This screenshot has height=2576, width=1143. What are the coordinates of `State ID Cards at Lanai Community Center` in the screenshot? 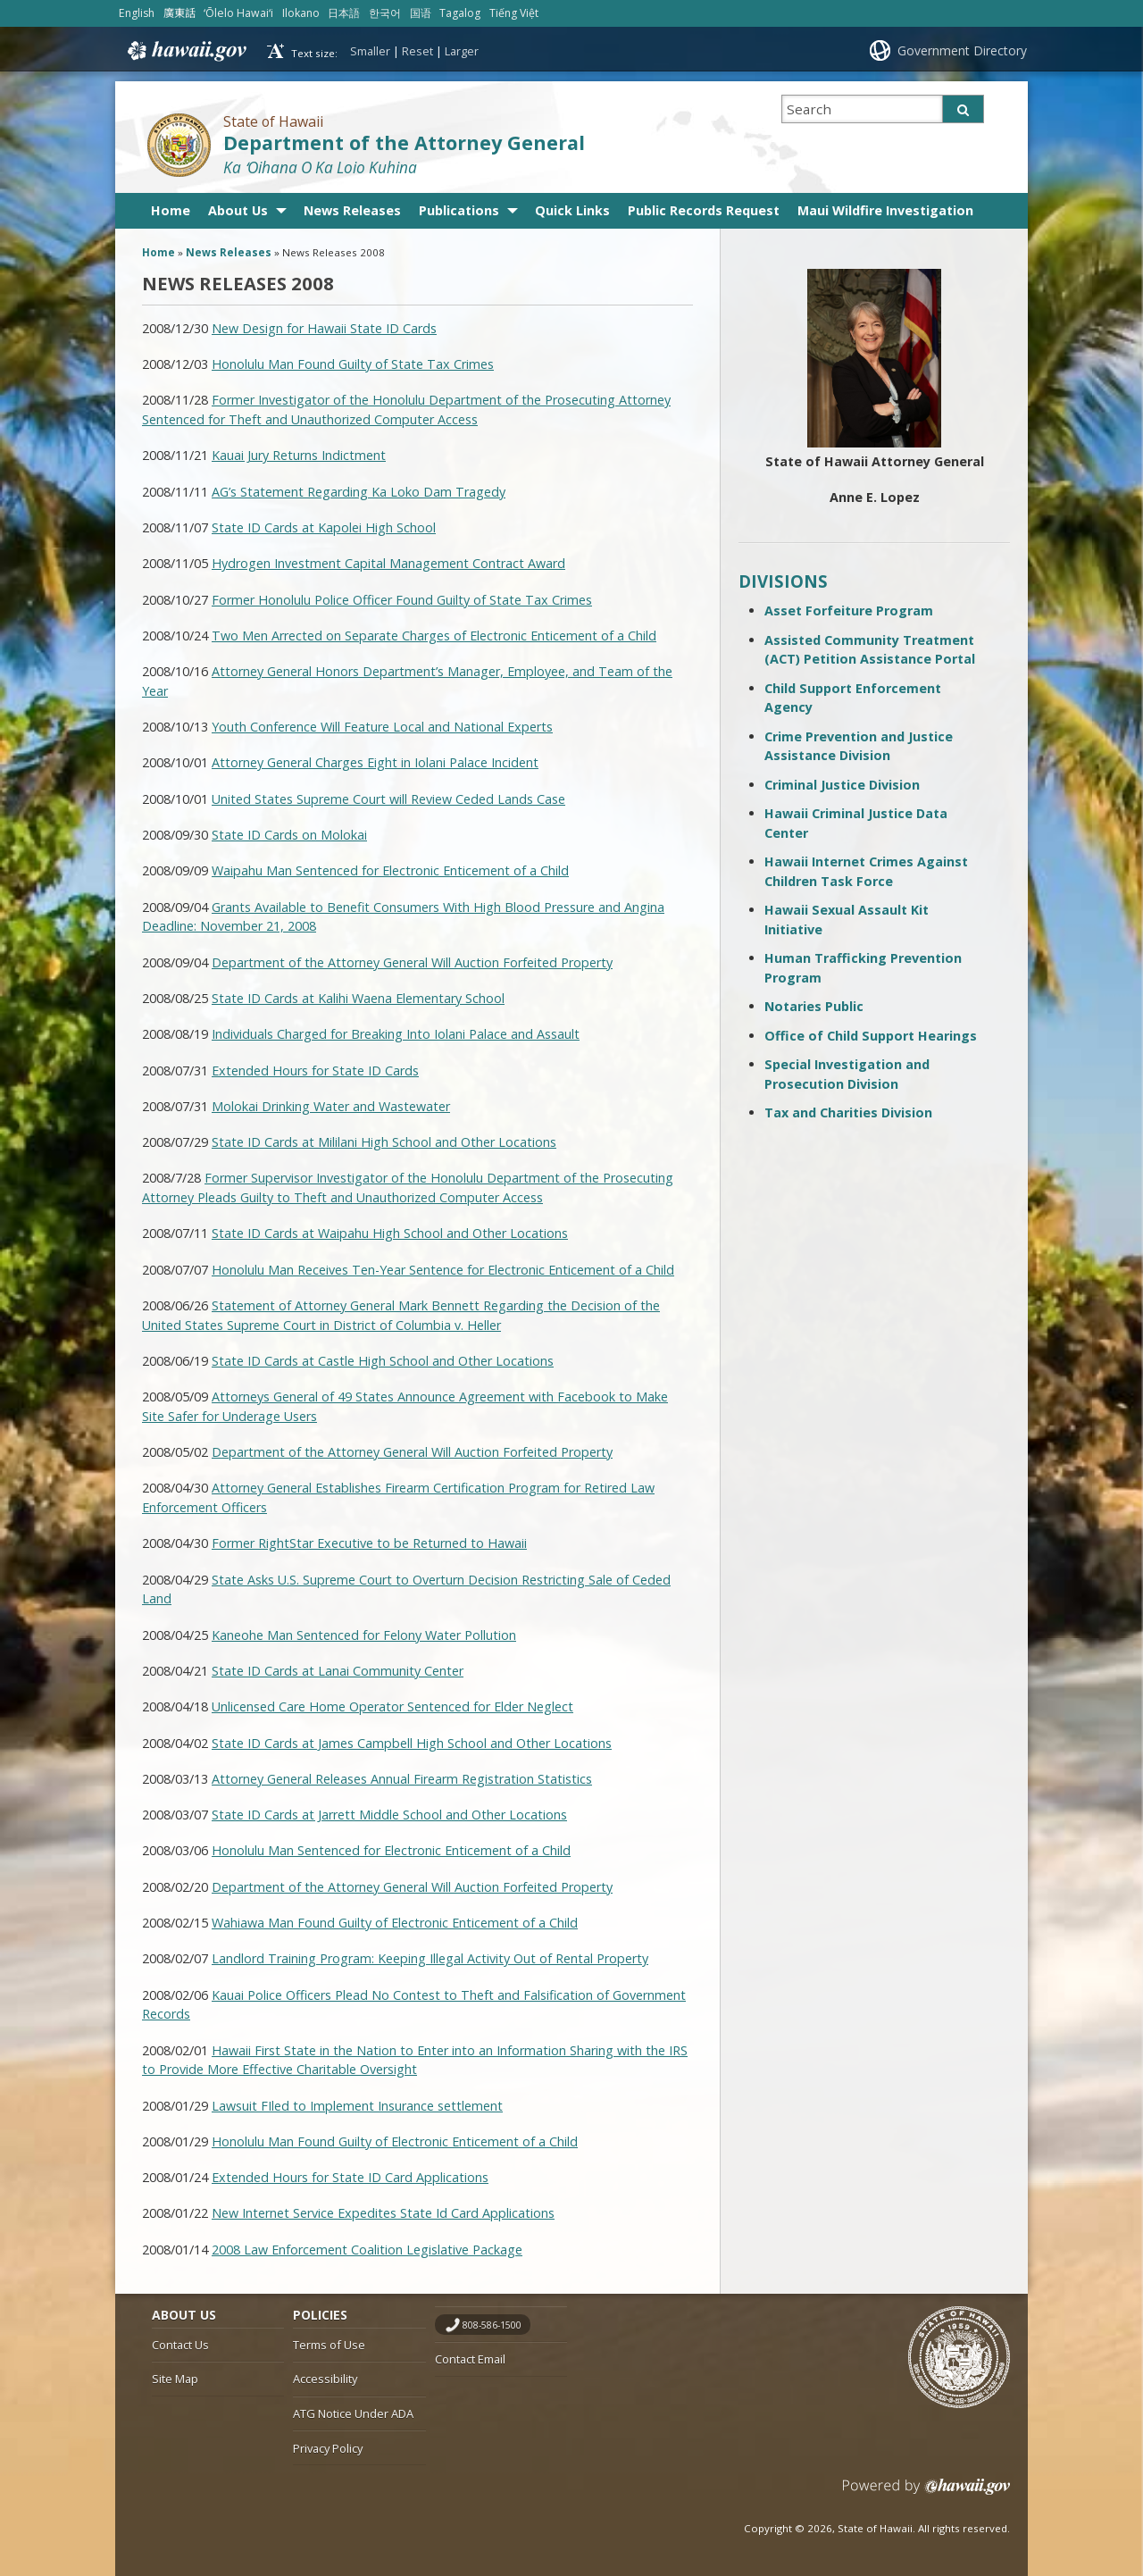 It's located at (337, 1670).